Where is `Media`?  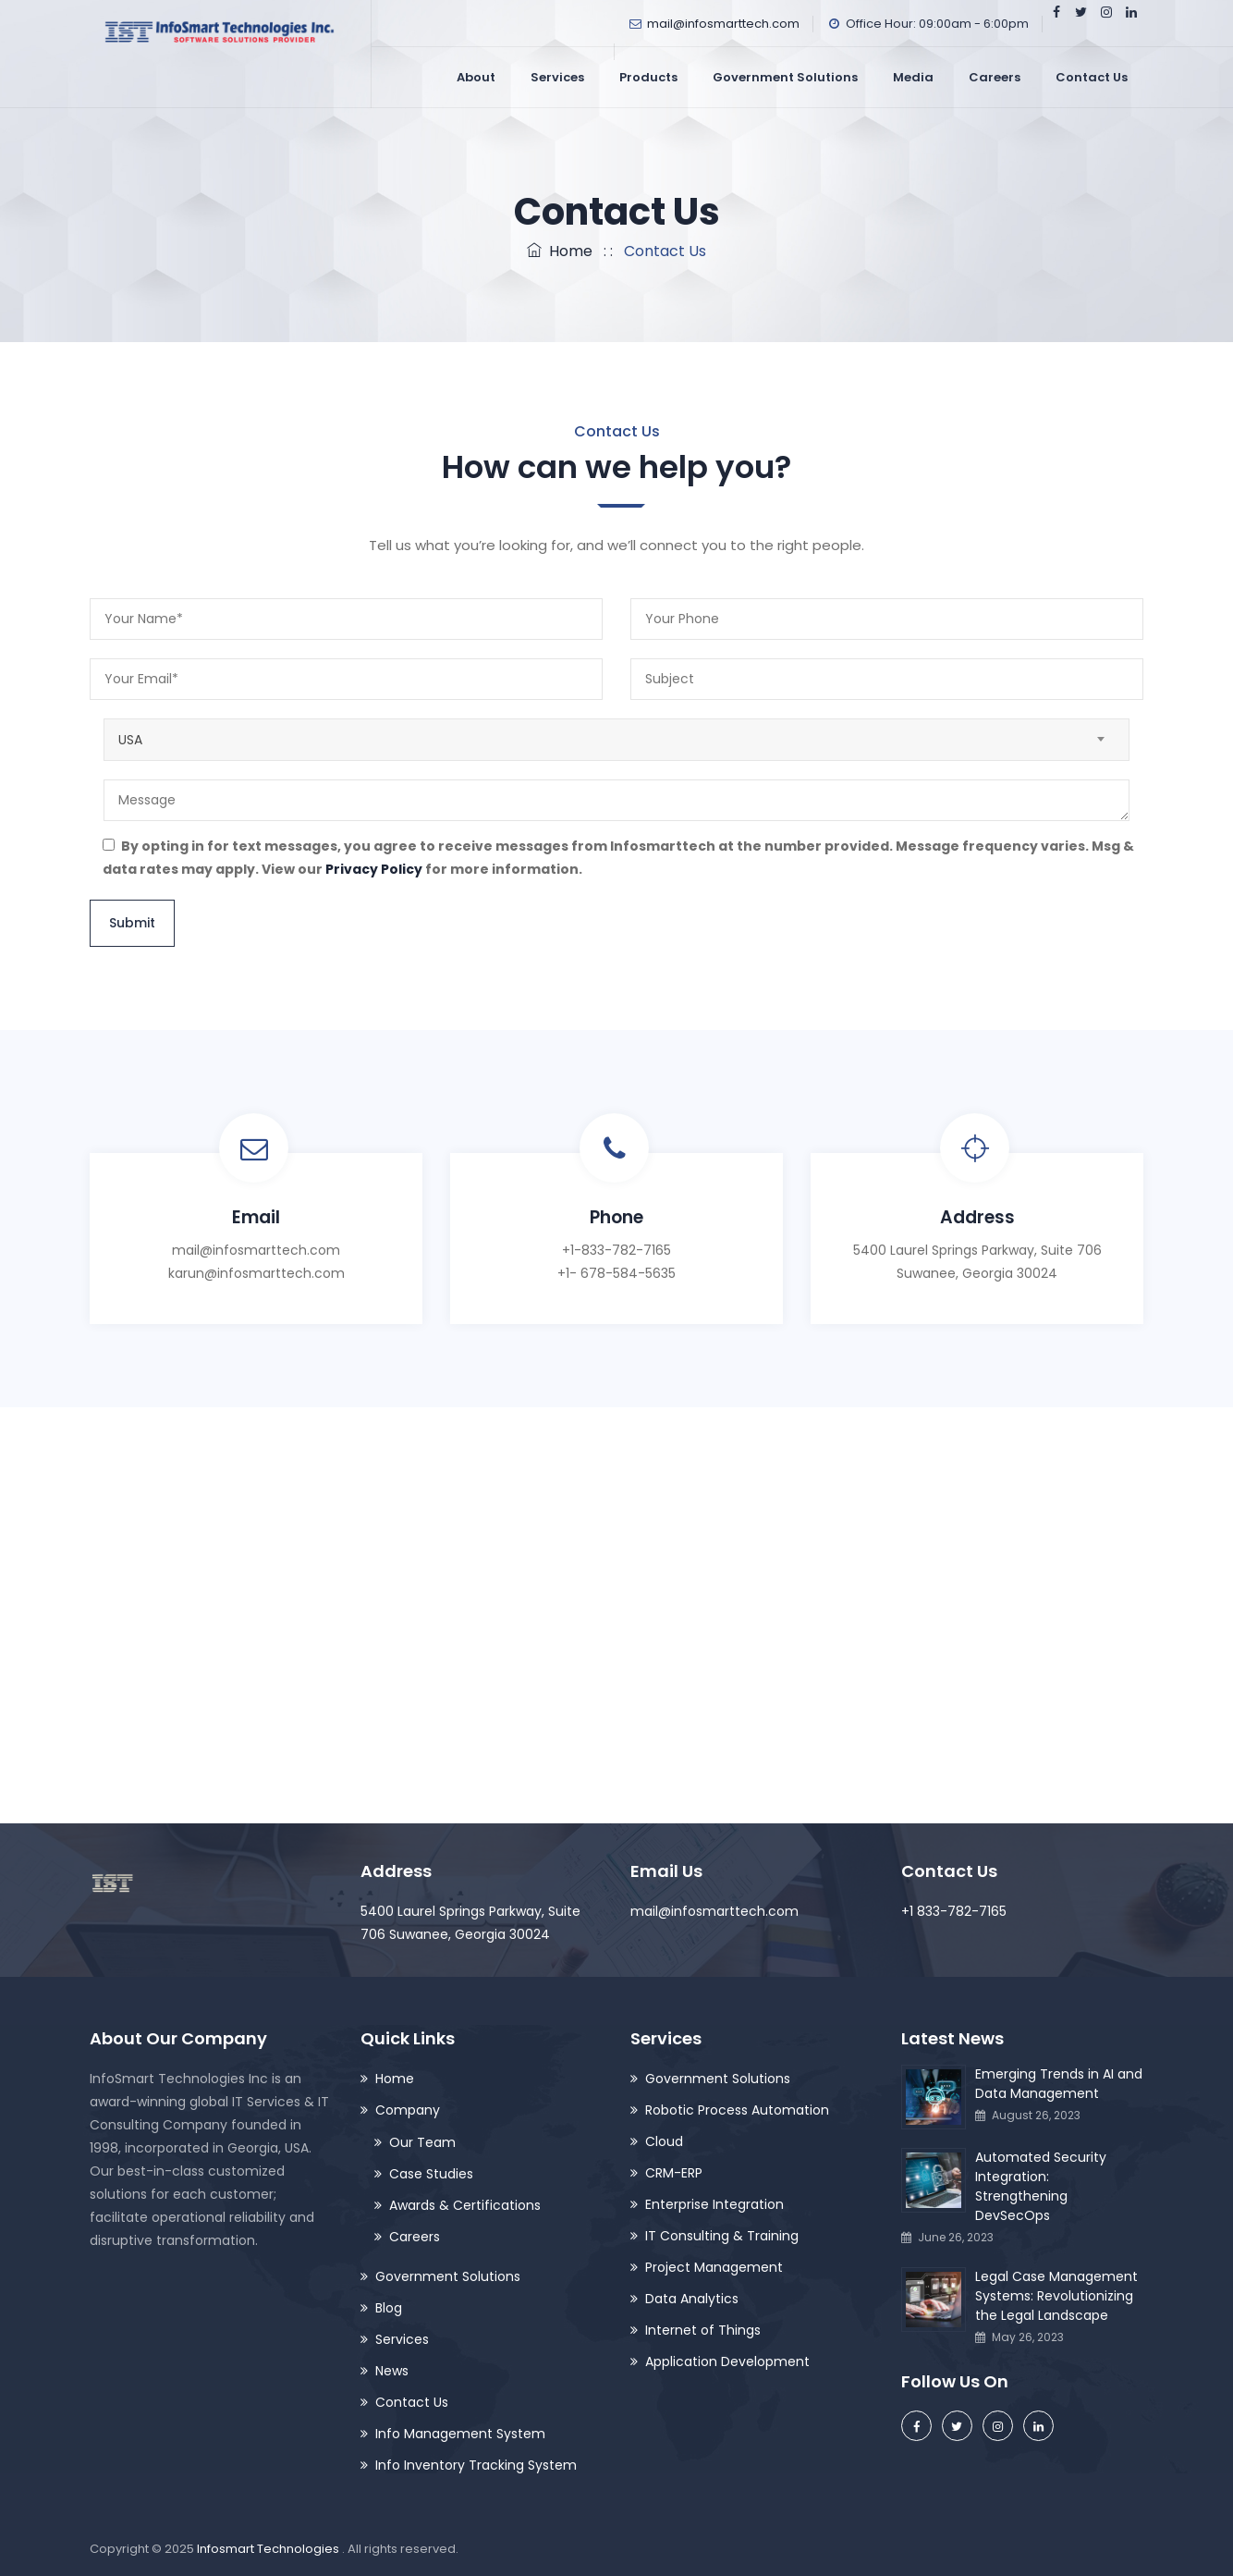
Media is located at coordinates (913, 77).